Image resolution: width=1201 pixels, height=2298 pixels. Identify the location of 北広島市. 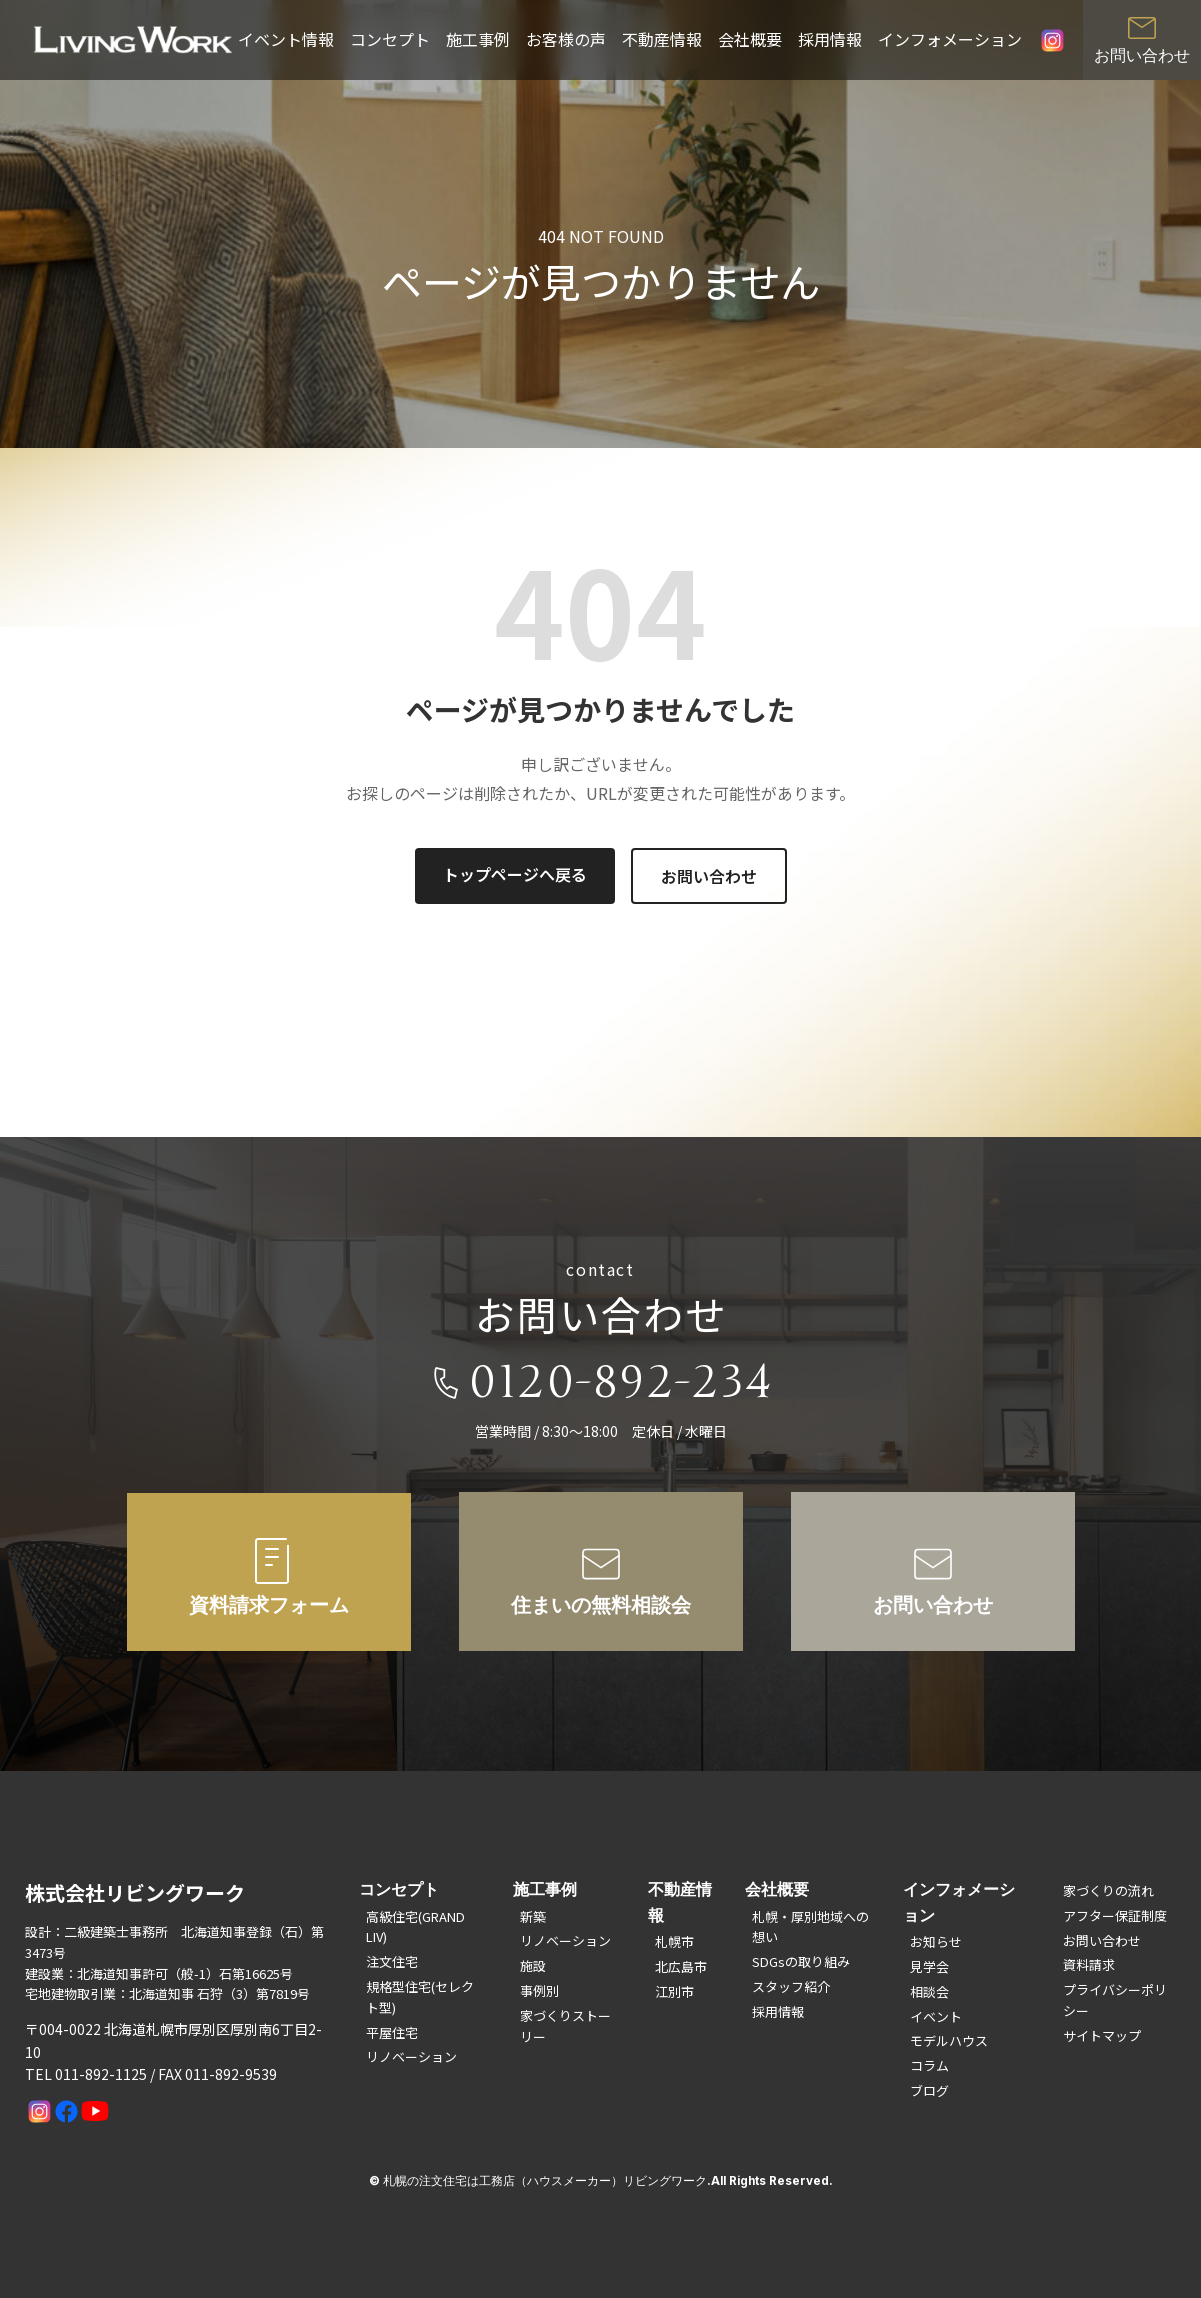
(681, 1966).